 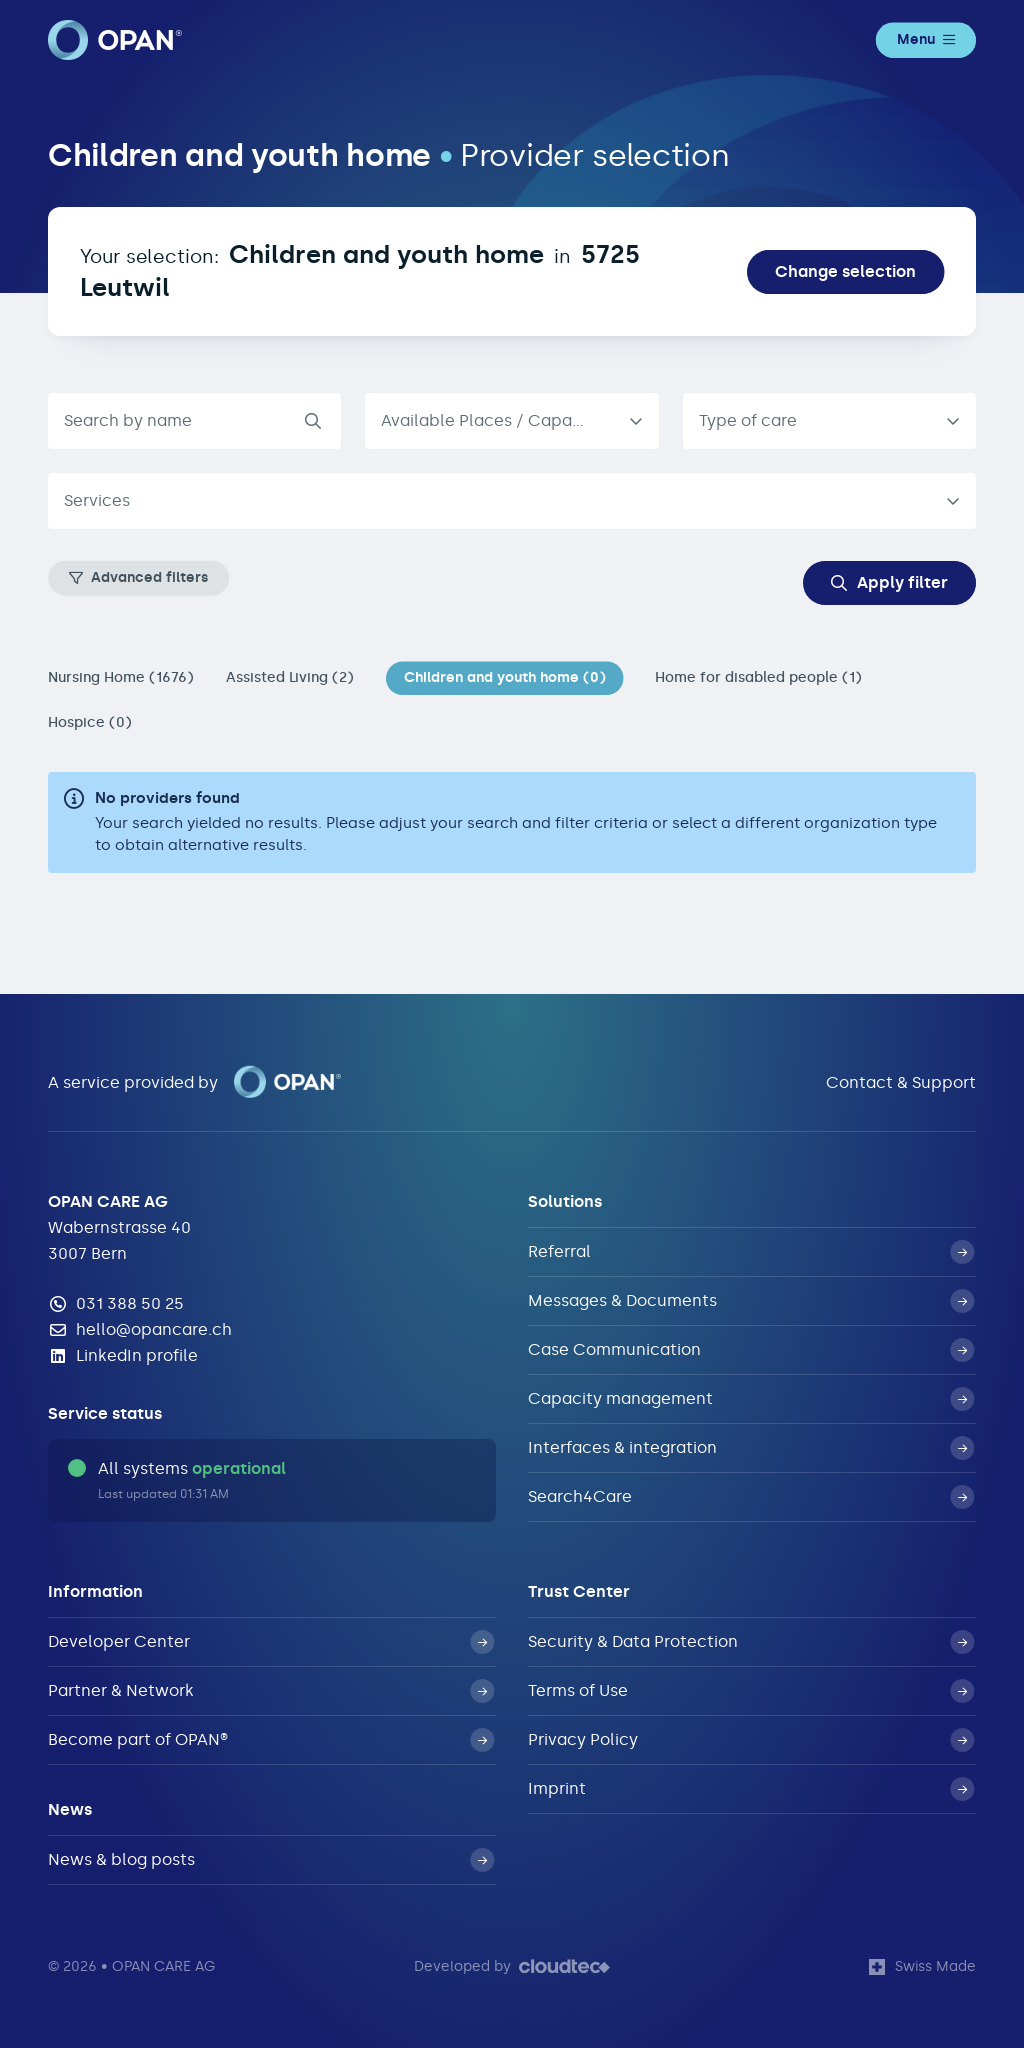 I want to click on [textbox], so click(x=496, y=501).